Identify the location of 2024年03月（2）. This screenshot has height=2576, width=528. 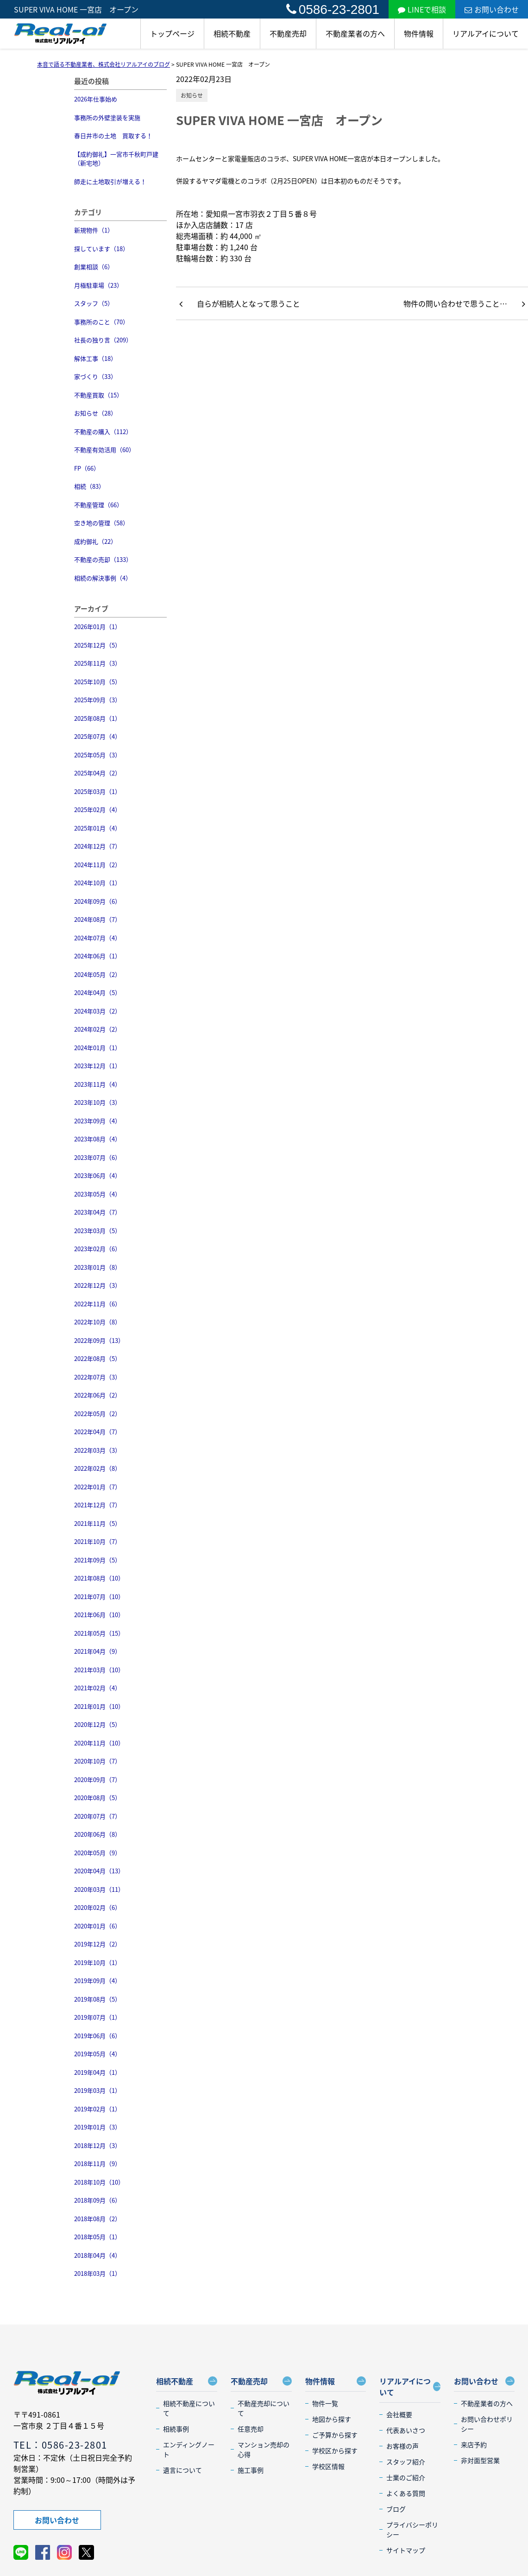
(97, 1011).